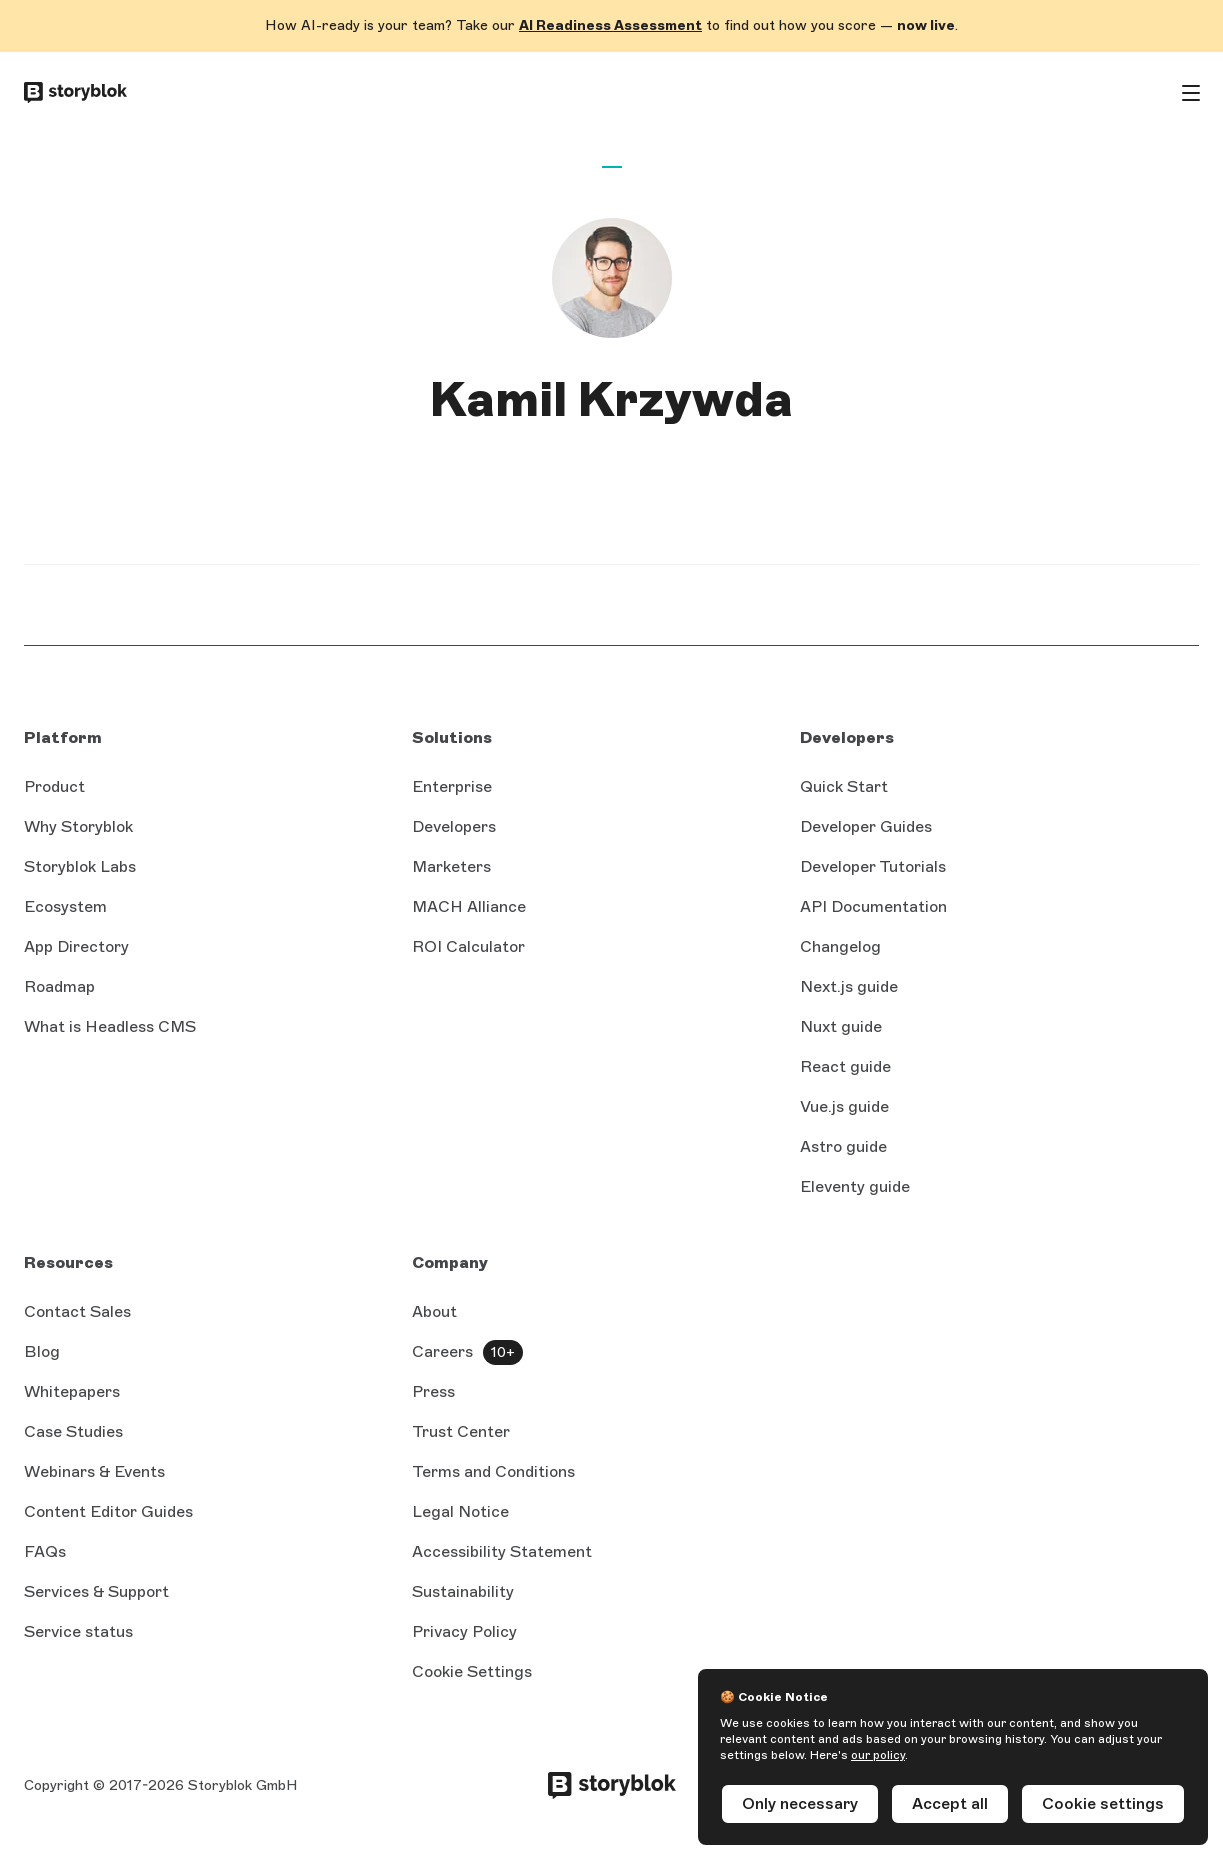  I want to click on Product, so click(54, 786).